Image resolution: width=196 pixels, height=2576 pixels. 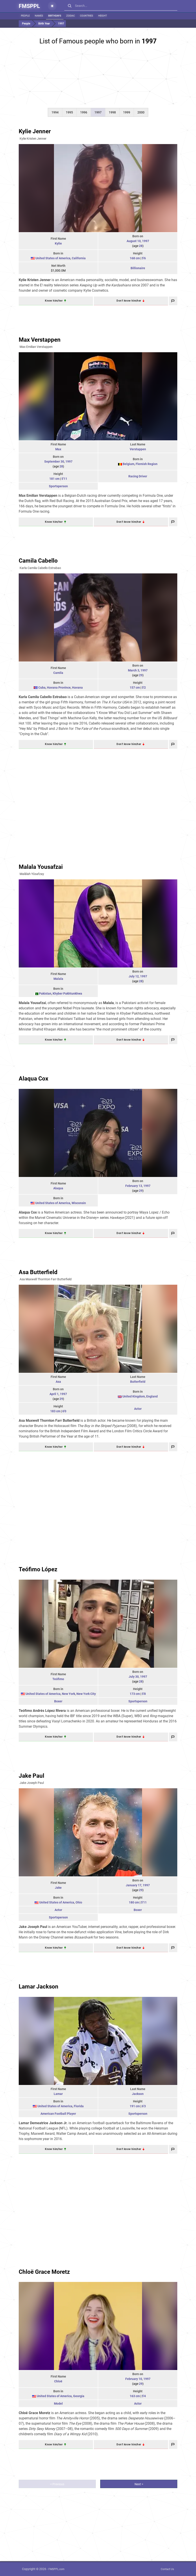 I want to click on March 3, so click(x=133, y=670).